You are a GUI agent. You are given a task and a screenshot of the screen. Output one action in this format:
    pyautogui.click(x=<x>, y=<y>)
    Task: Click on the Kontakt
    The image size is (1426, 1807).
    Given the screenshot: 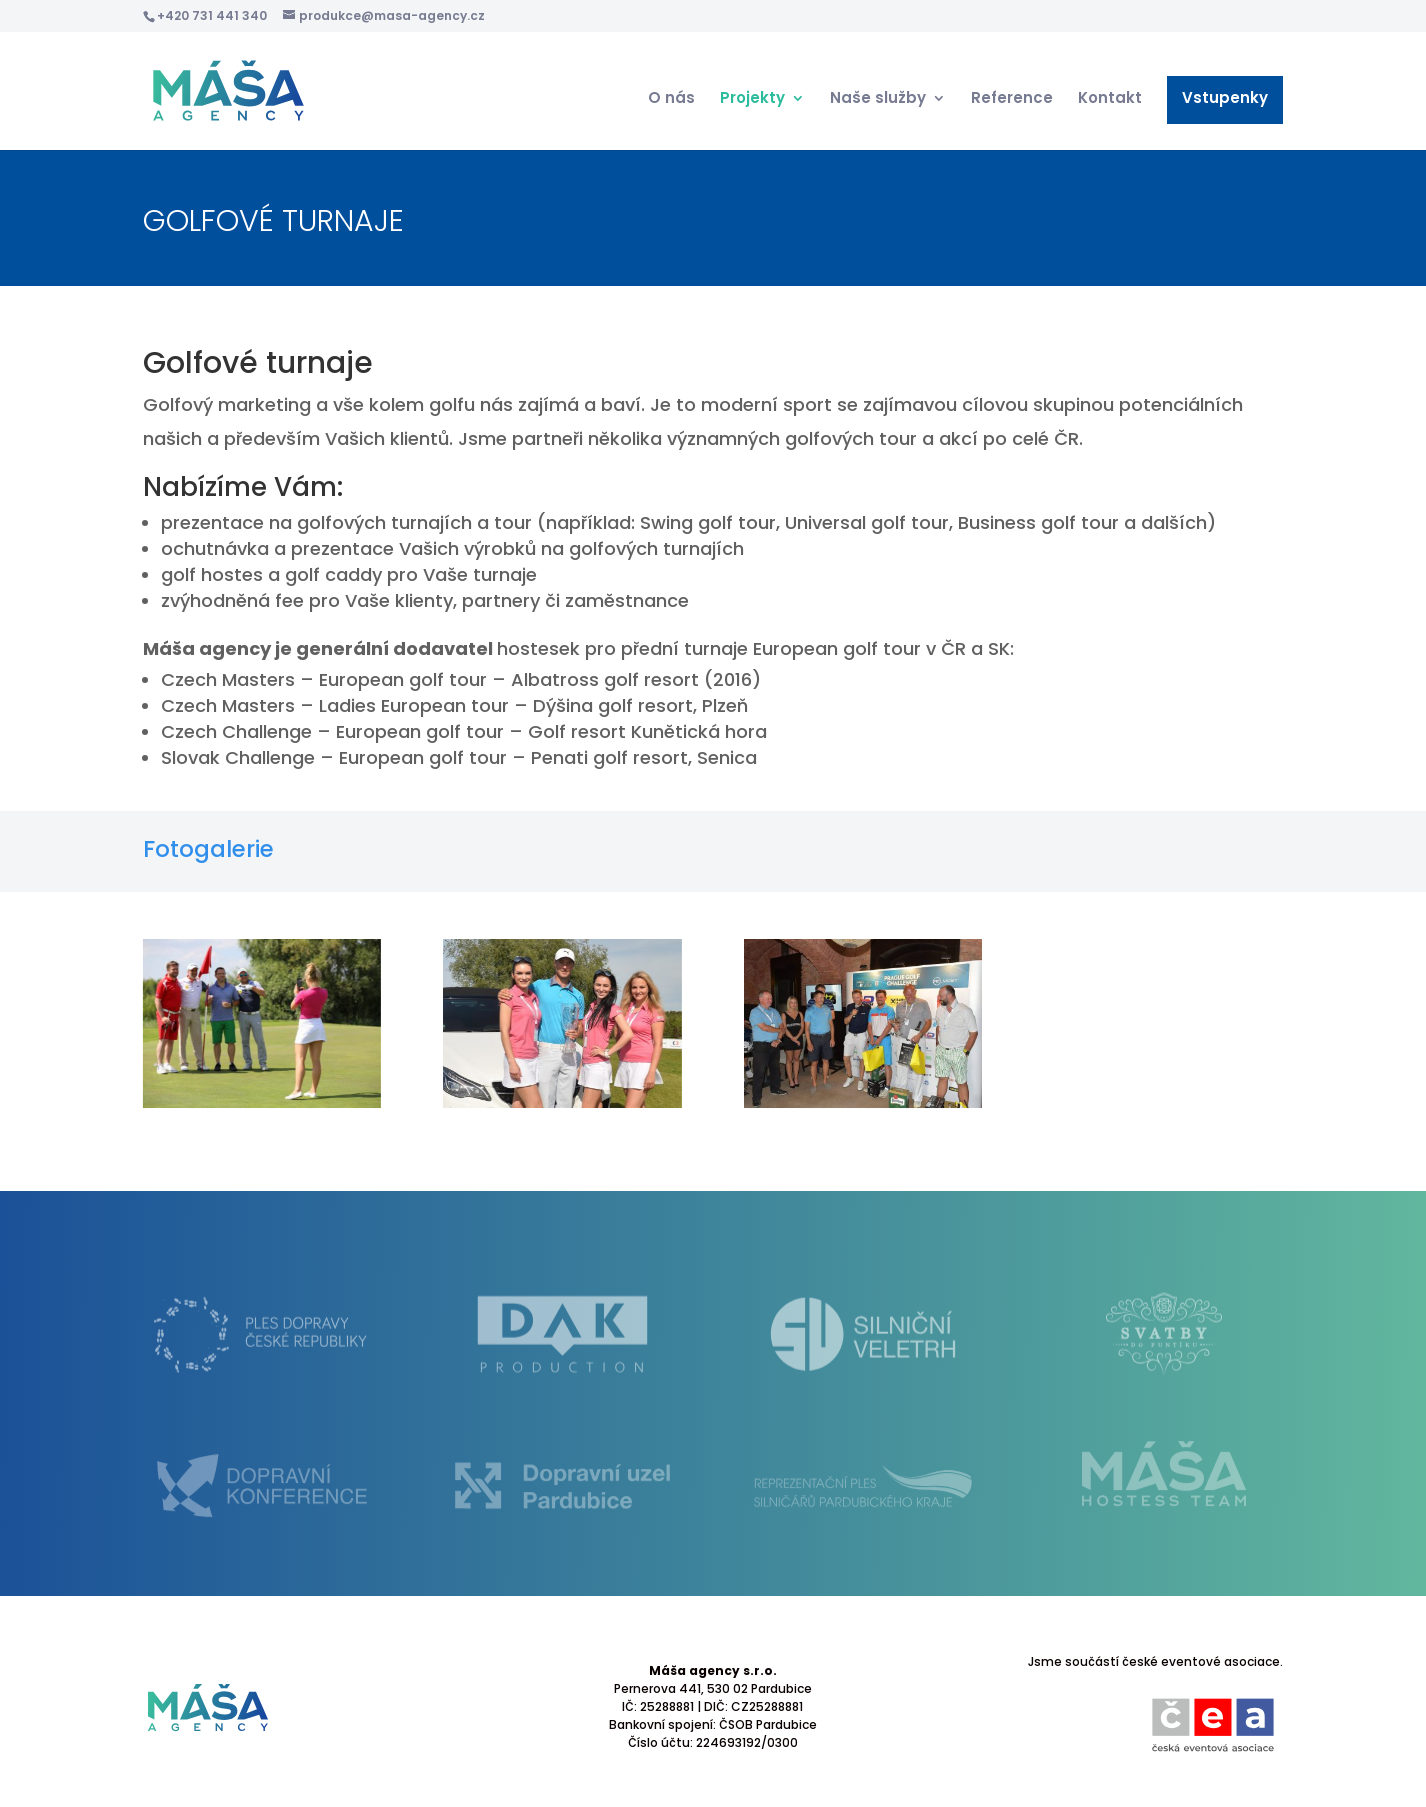 What is the action you would take?
    pyautogui.click(x=1110, y=99)
    